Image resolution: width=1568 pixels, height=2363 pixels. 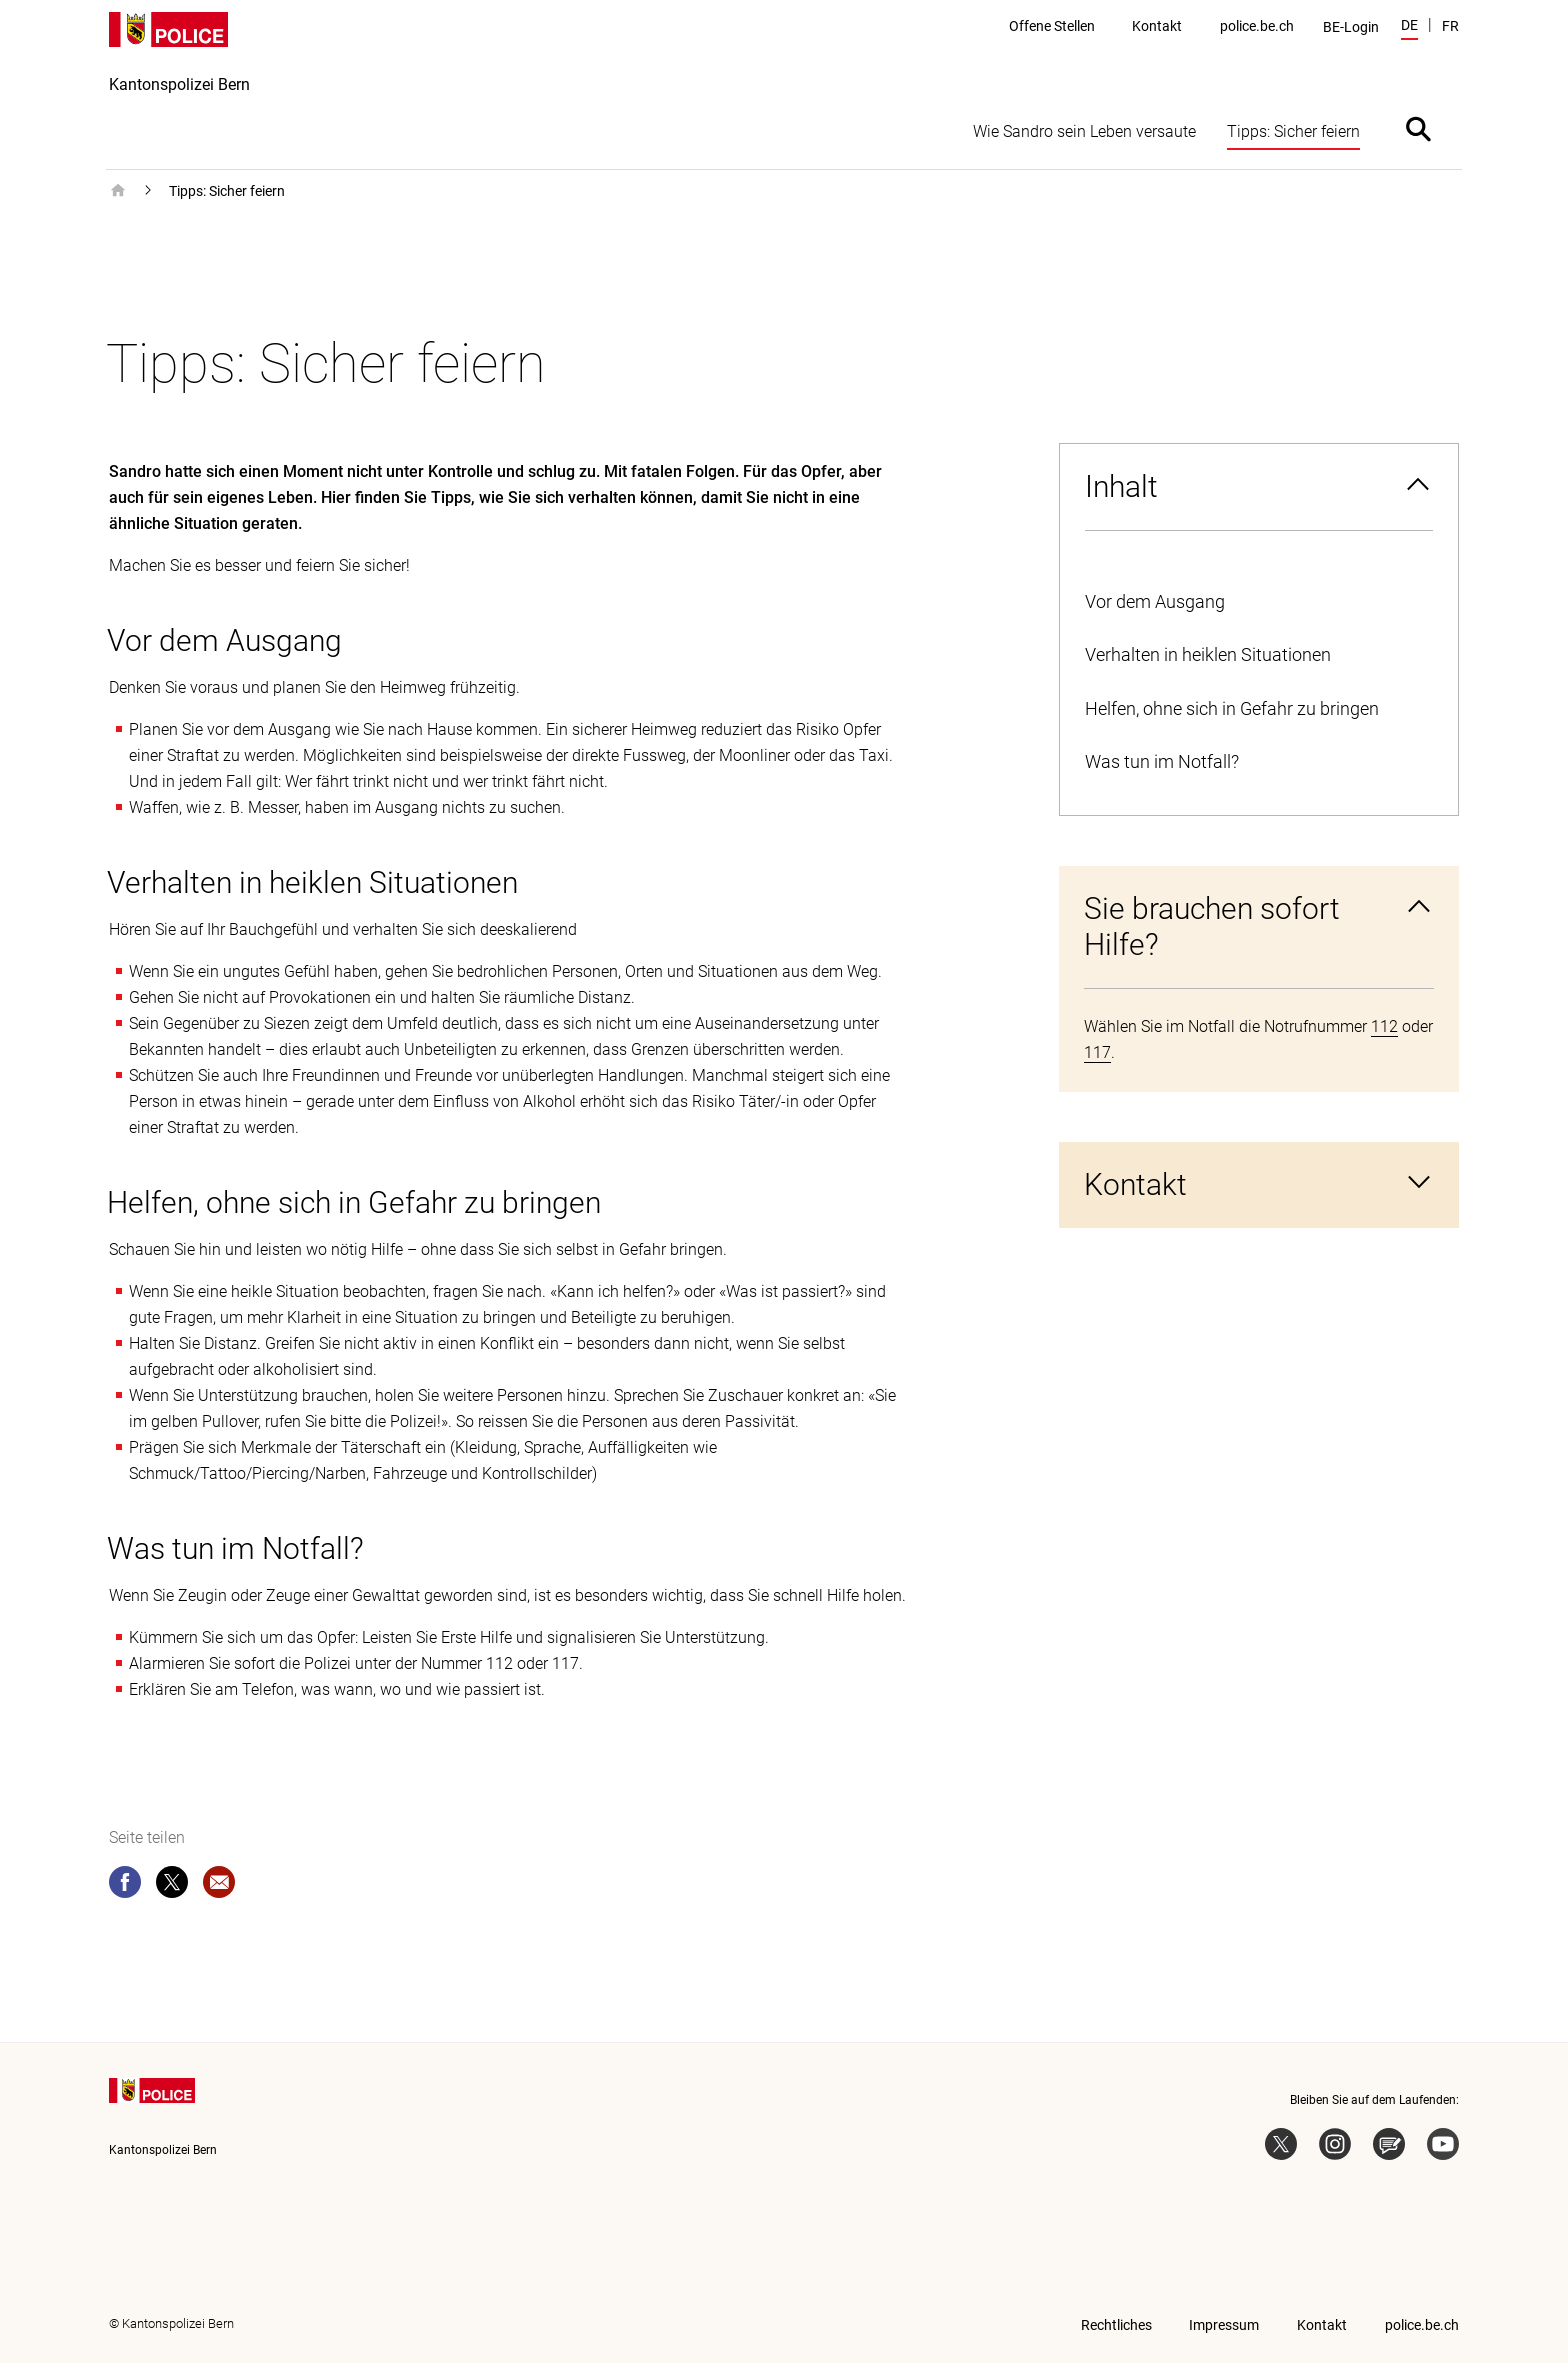 I want to click on [twitter], so click(x=172, y=1886).